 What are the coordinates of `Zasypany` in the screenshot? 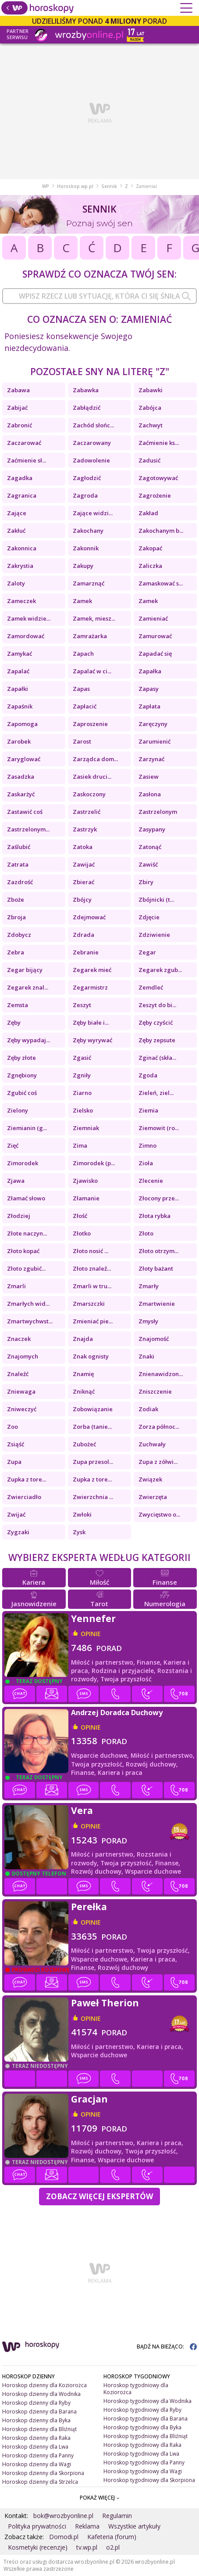 It's located at (152, 829).